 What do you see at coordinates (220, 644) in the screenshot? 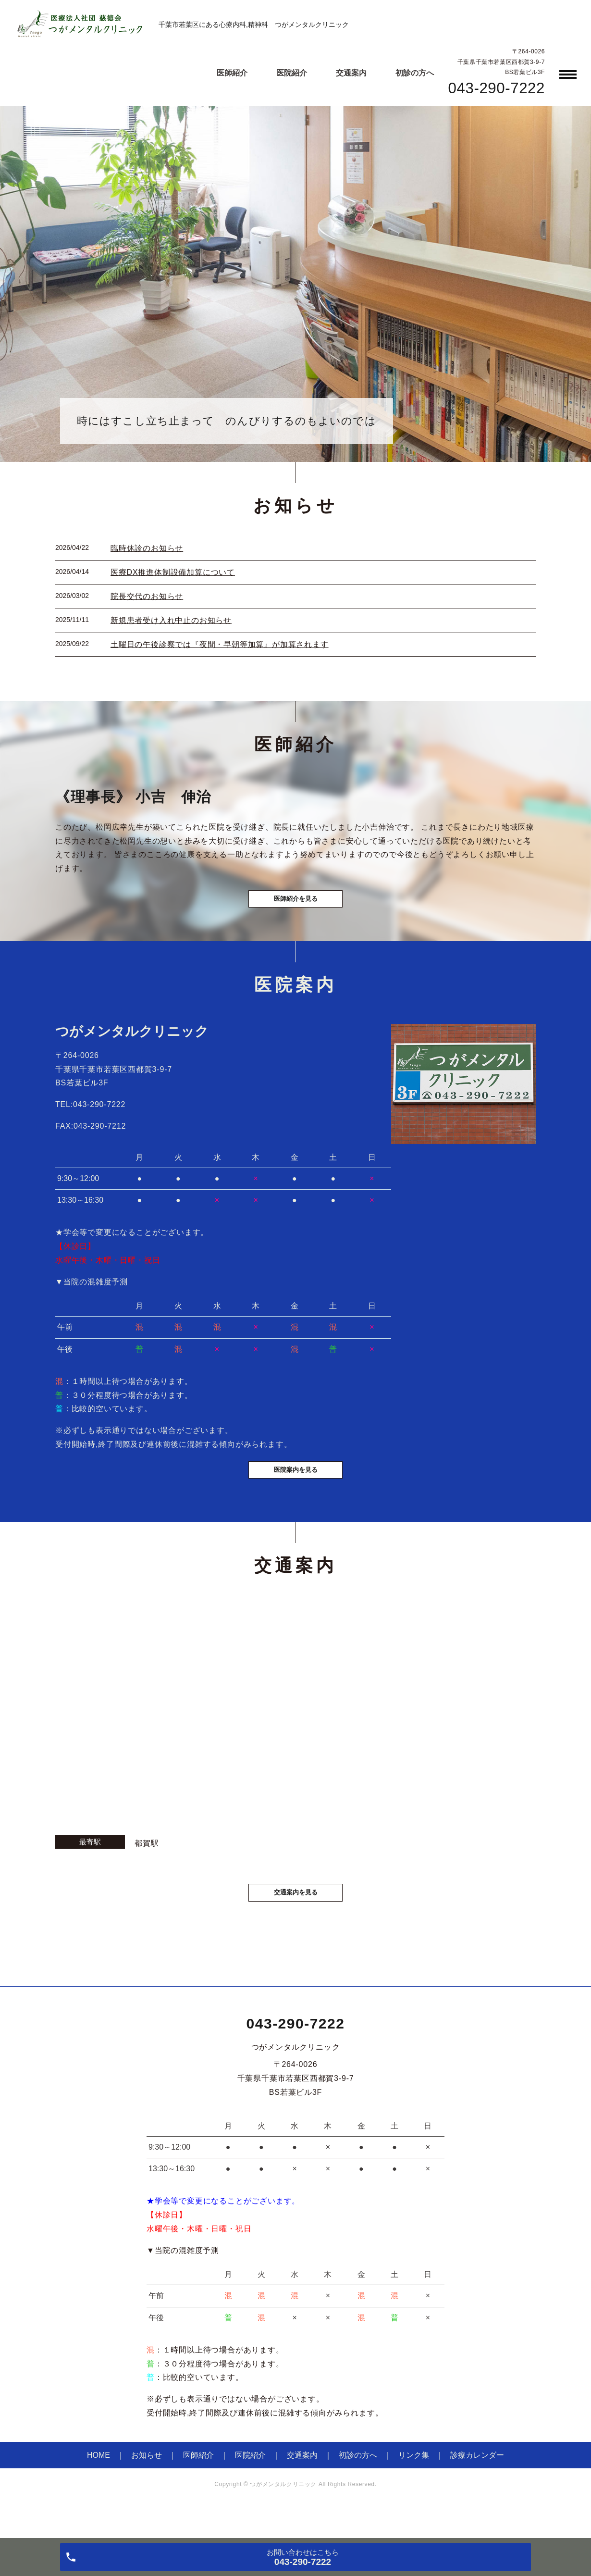
I see `土曜日の午後診察では『夜間・早朝等加算』が加算されます` at bounding box center [220, 644].